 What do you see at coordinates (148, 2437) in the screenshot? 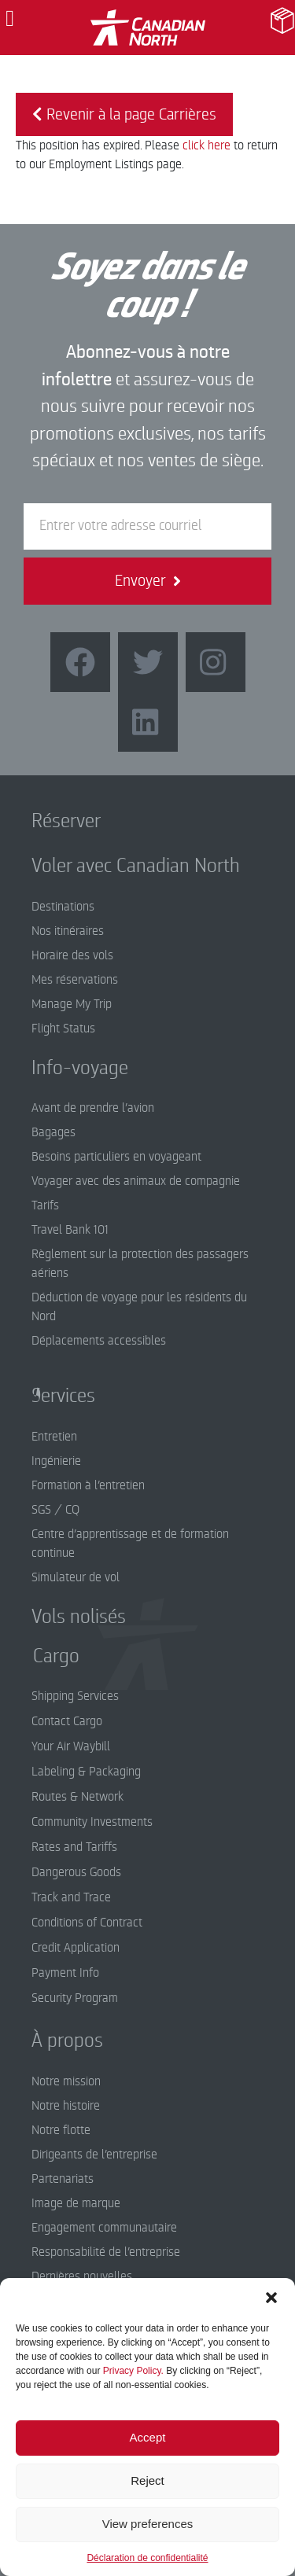
I see `Accept` at bounding box center [148, 2437].